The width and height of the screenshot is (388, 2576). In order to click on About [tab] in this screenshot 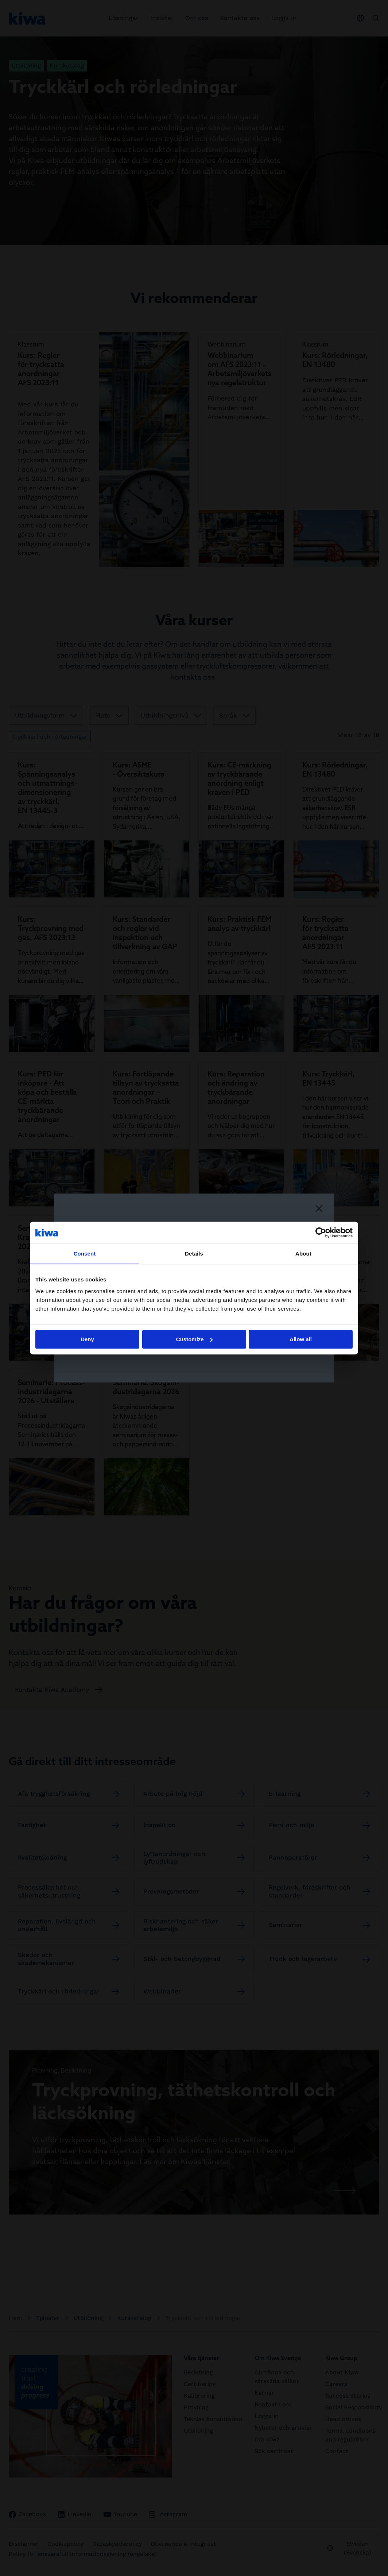, I will do `click(303, 1253)`.